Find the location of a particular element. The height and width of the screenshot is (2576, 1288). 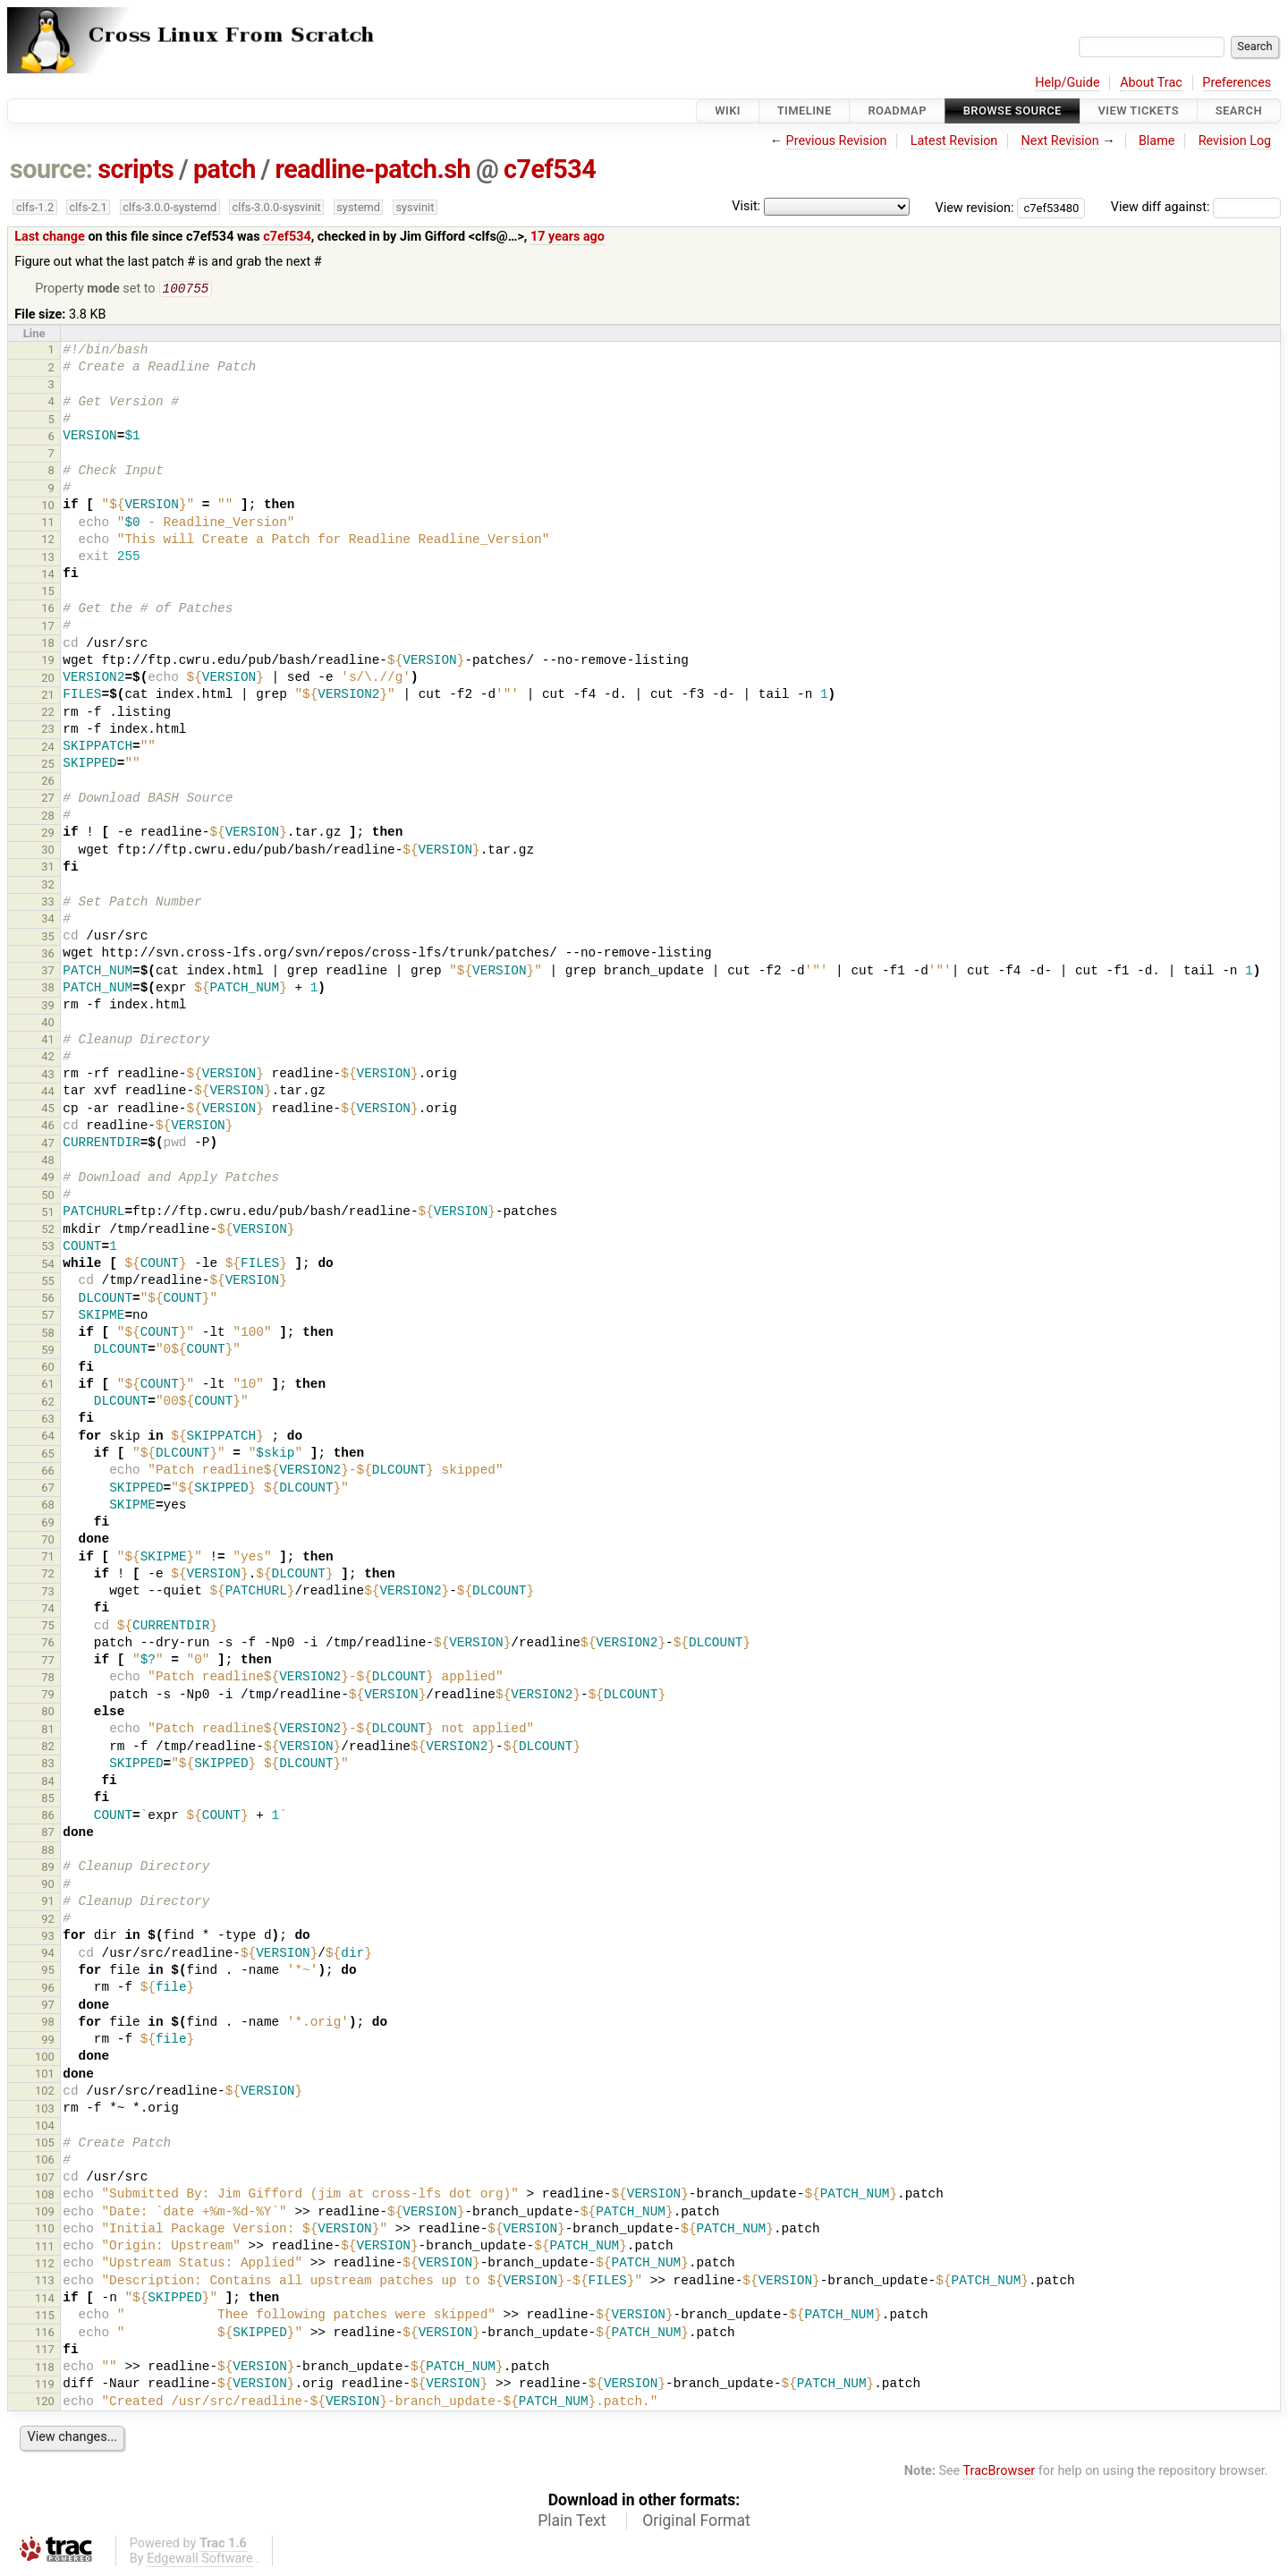

72 is located at coordinates (48, 1575).